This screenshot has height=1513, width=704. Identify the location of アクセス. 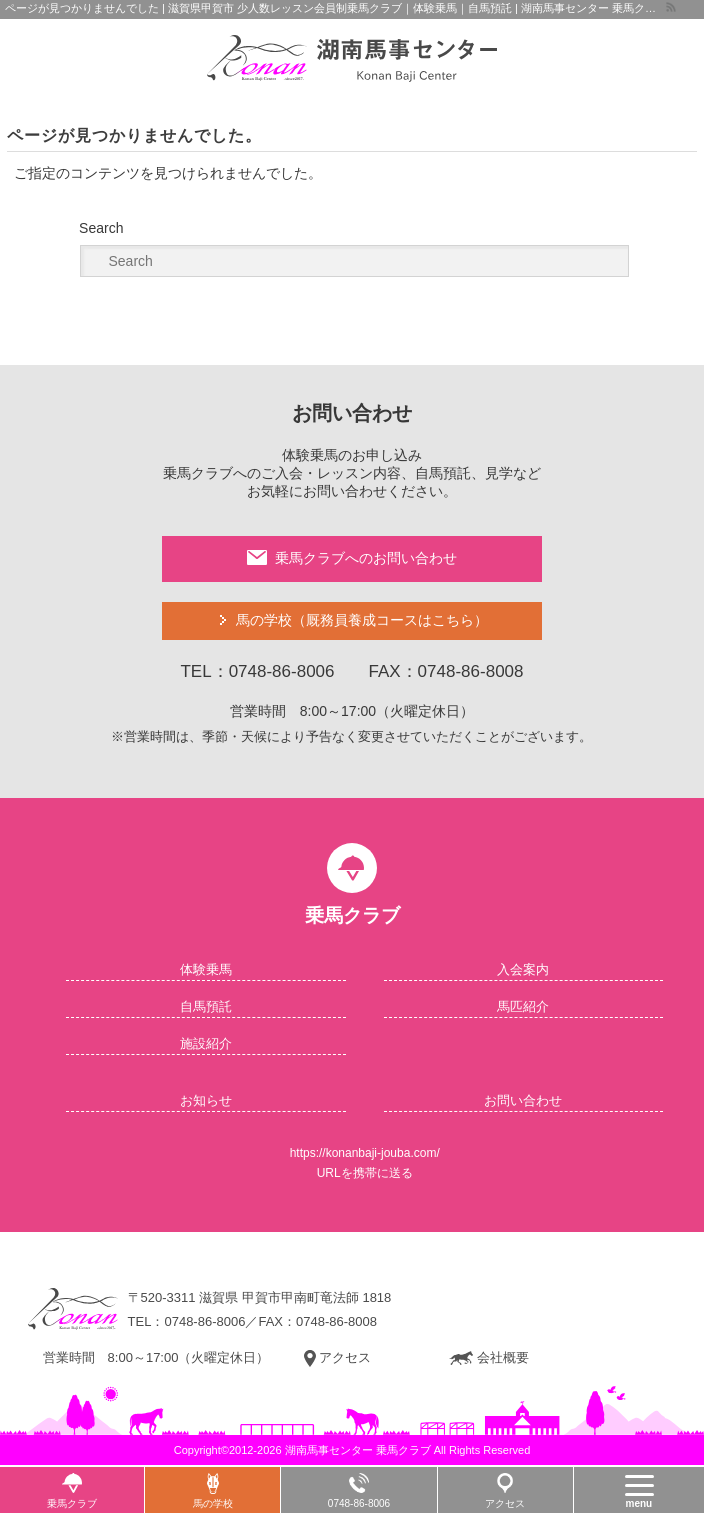
(337, 1358).